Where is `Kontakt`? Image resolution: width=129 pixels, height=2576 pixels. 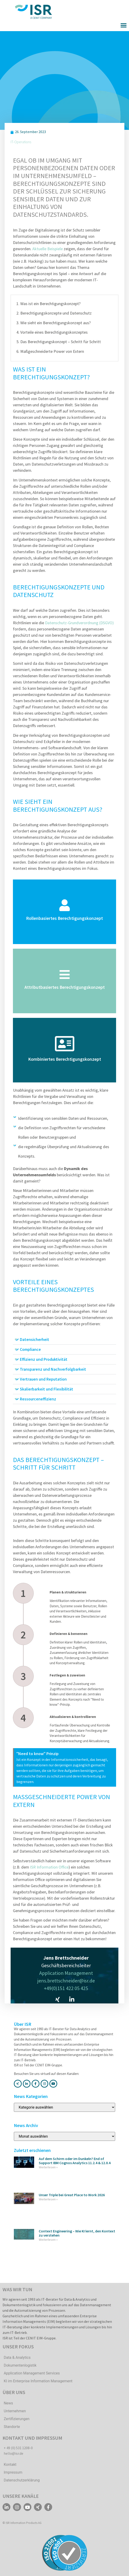 Kontakt is located at coordinates (10, 2464).